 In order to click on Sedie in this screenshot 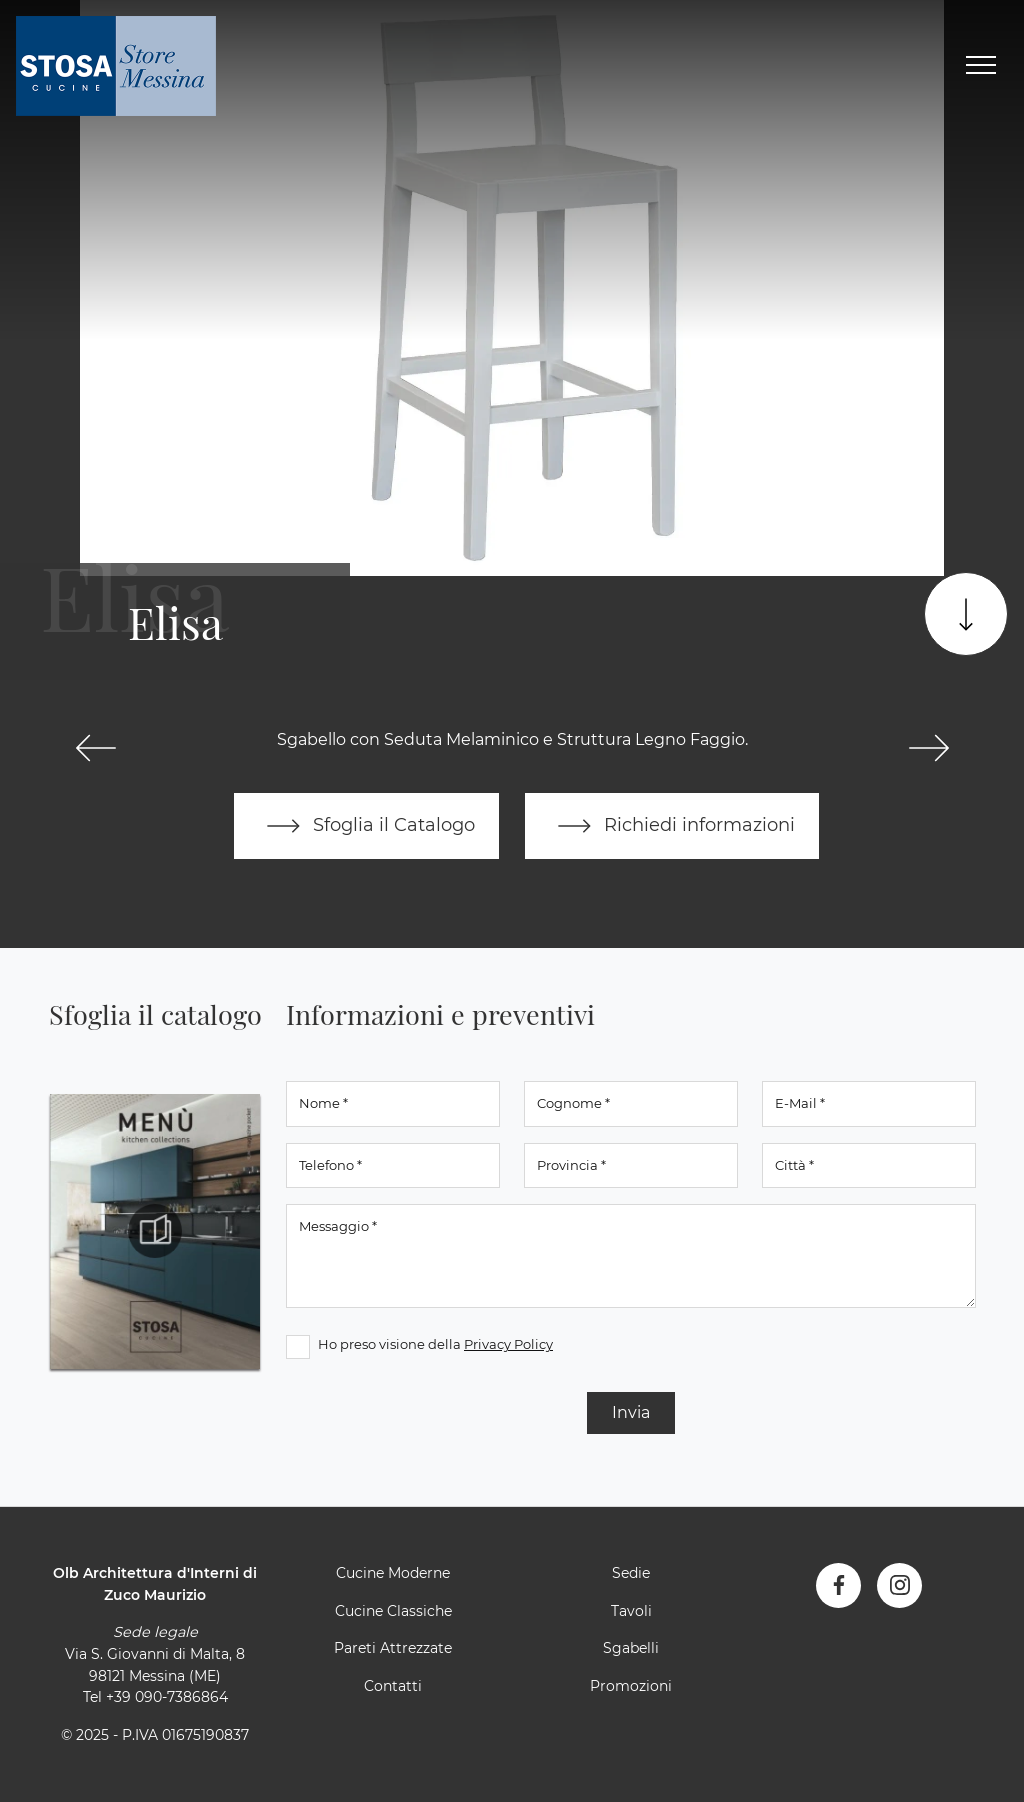, I will do `click(631, 1573)`.